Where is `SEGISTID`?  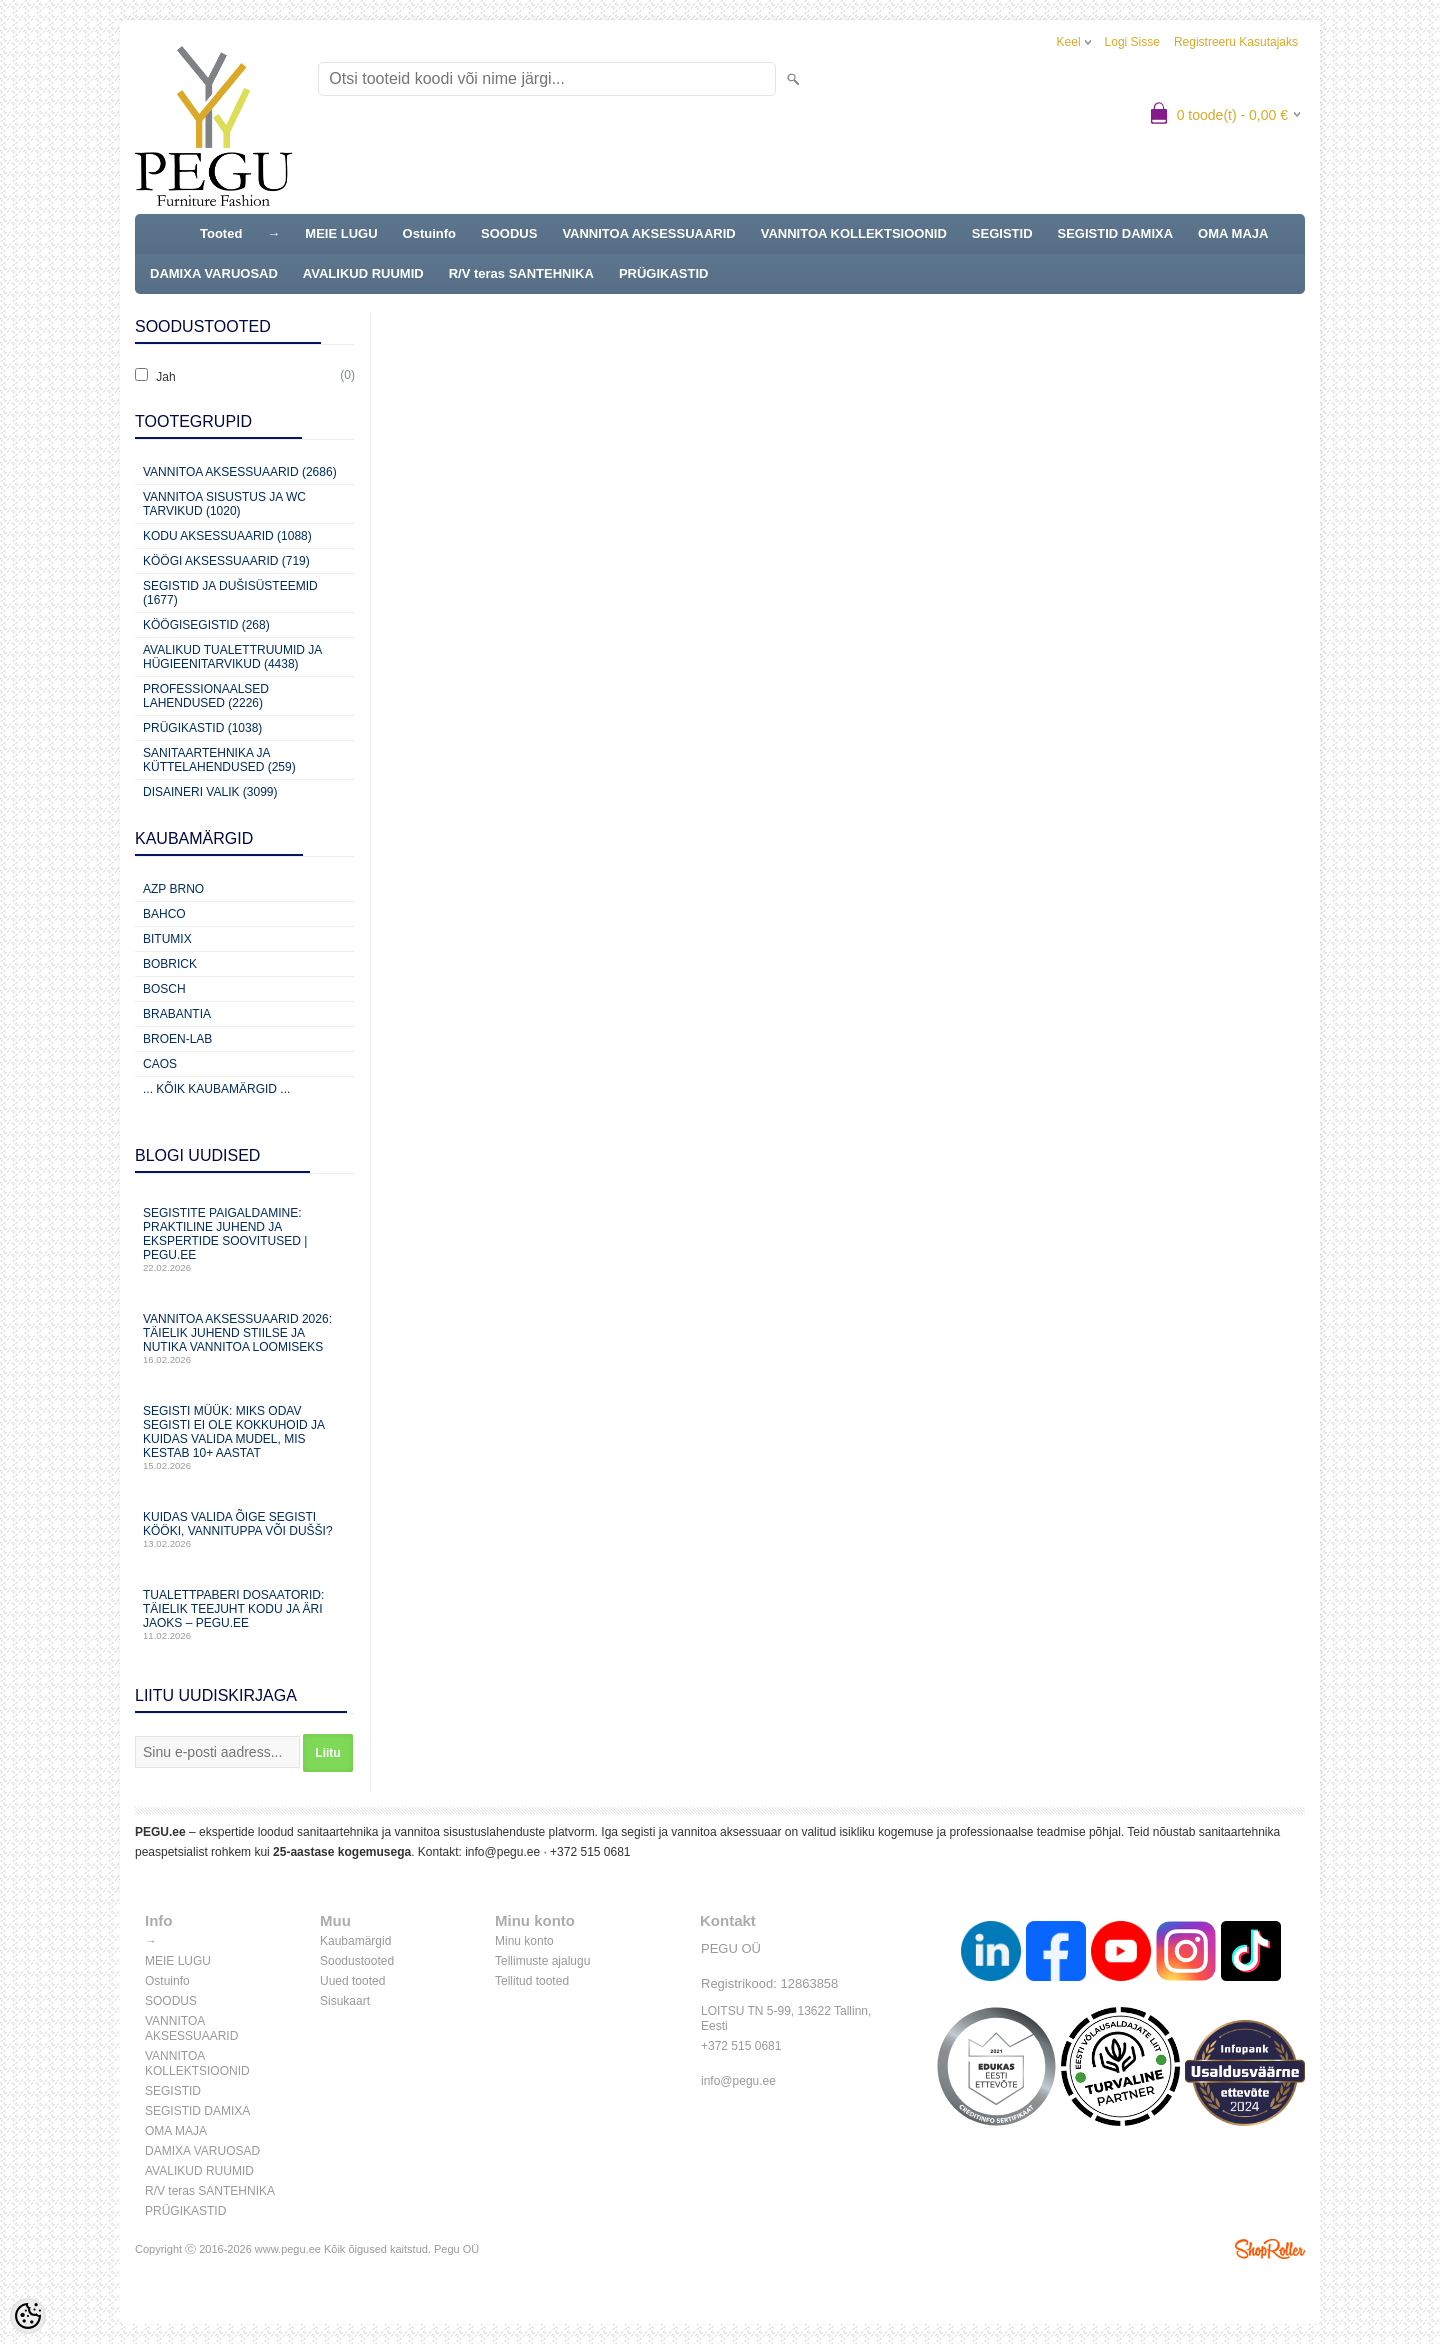
SEGISTID is located at coordinates (1002, 233).